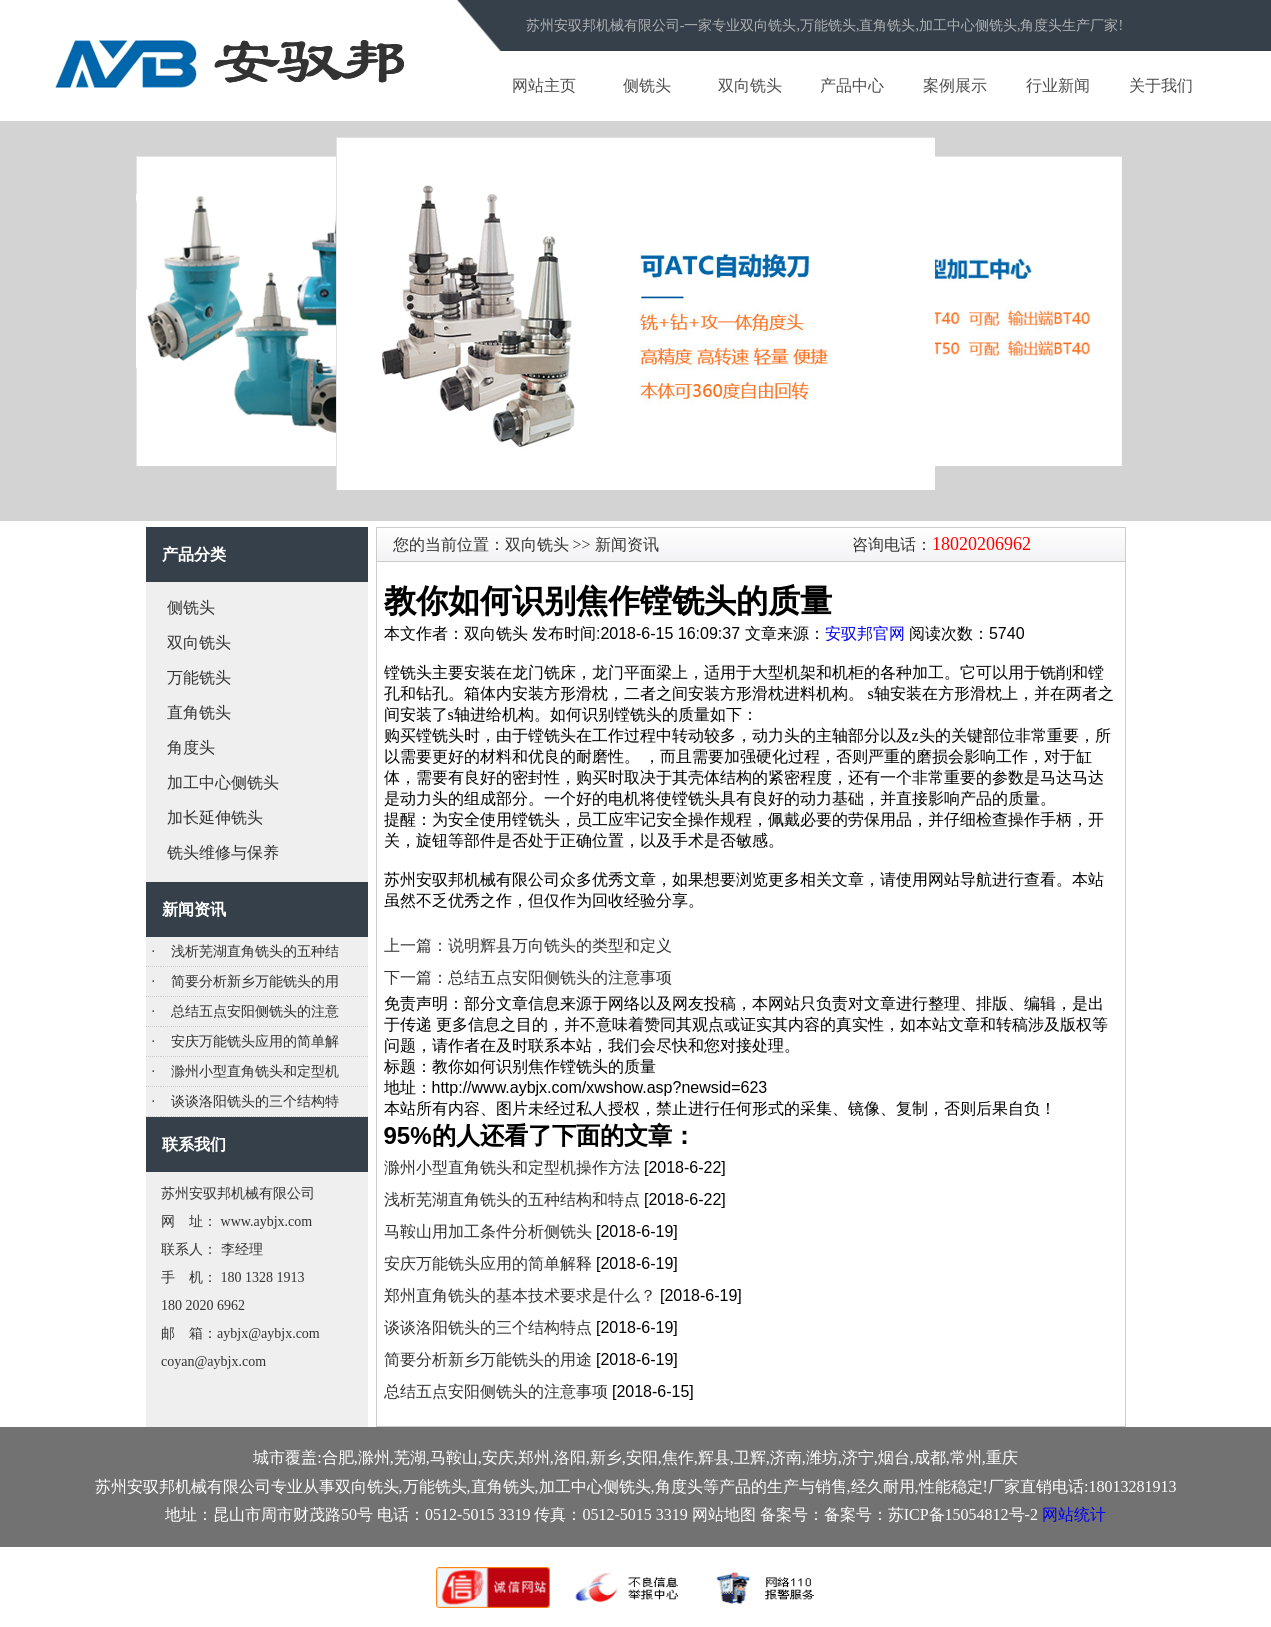 The height and width of the screenshot is (1627, 1271). I want to click on 加长延伸铣头, so click(215, 817).